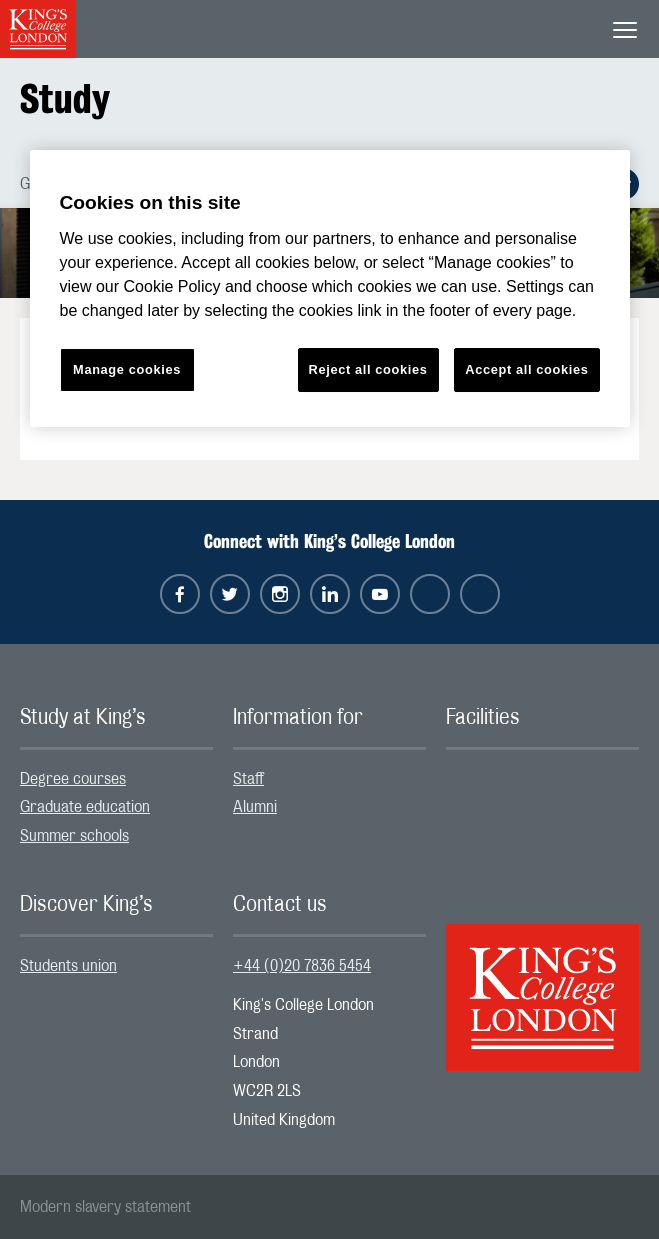 This screenshot has width=659, height=1239. What do you see at coordinates (127, 369) in the screenshot?
I see `Manage cookies` at bounding box center [127, 369].